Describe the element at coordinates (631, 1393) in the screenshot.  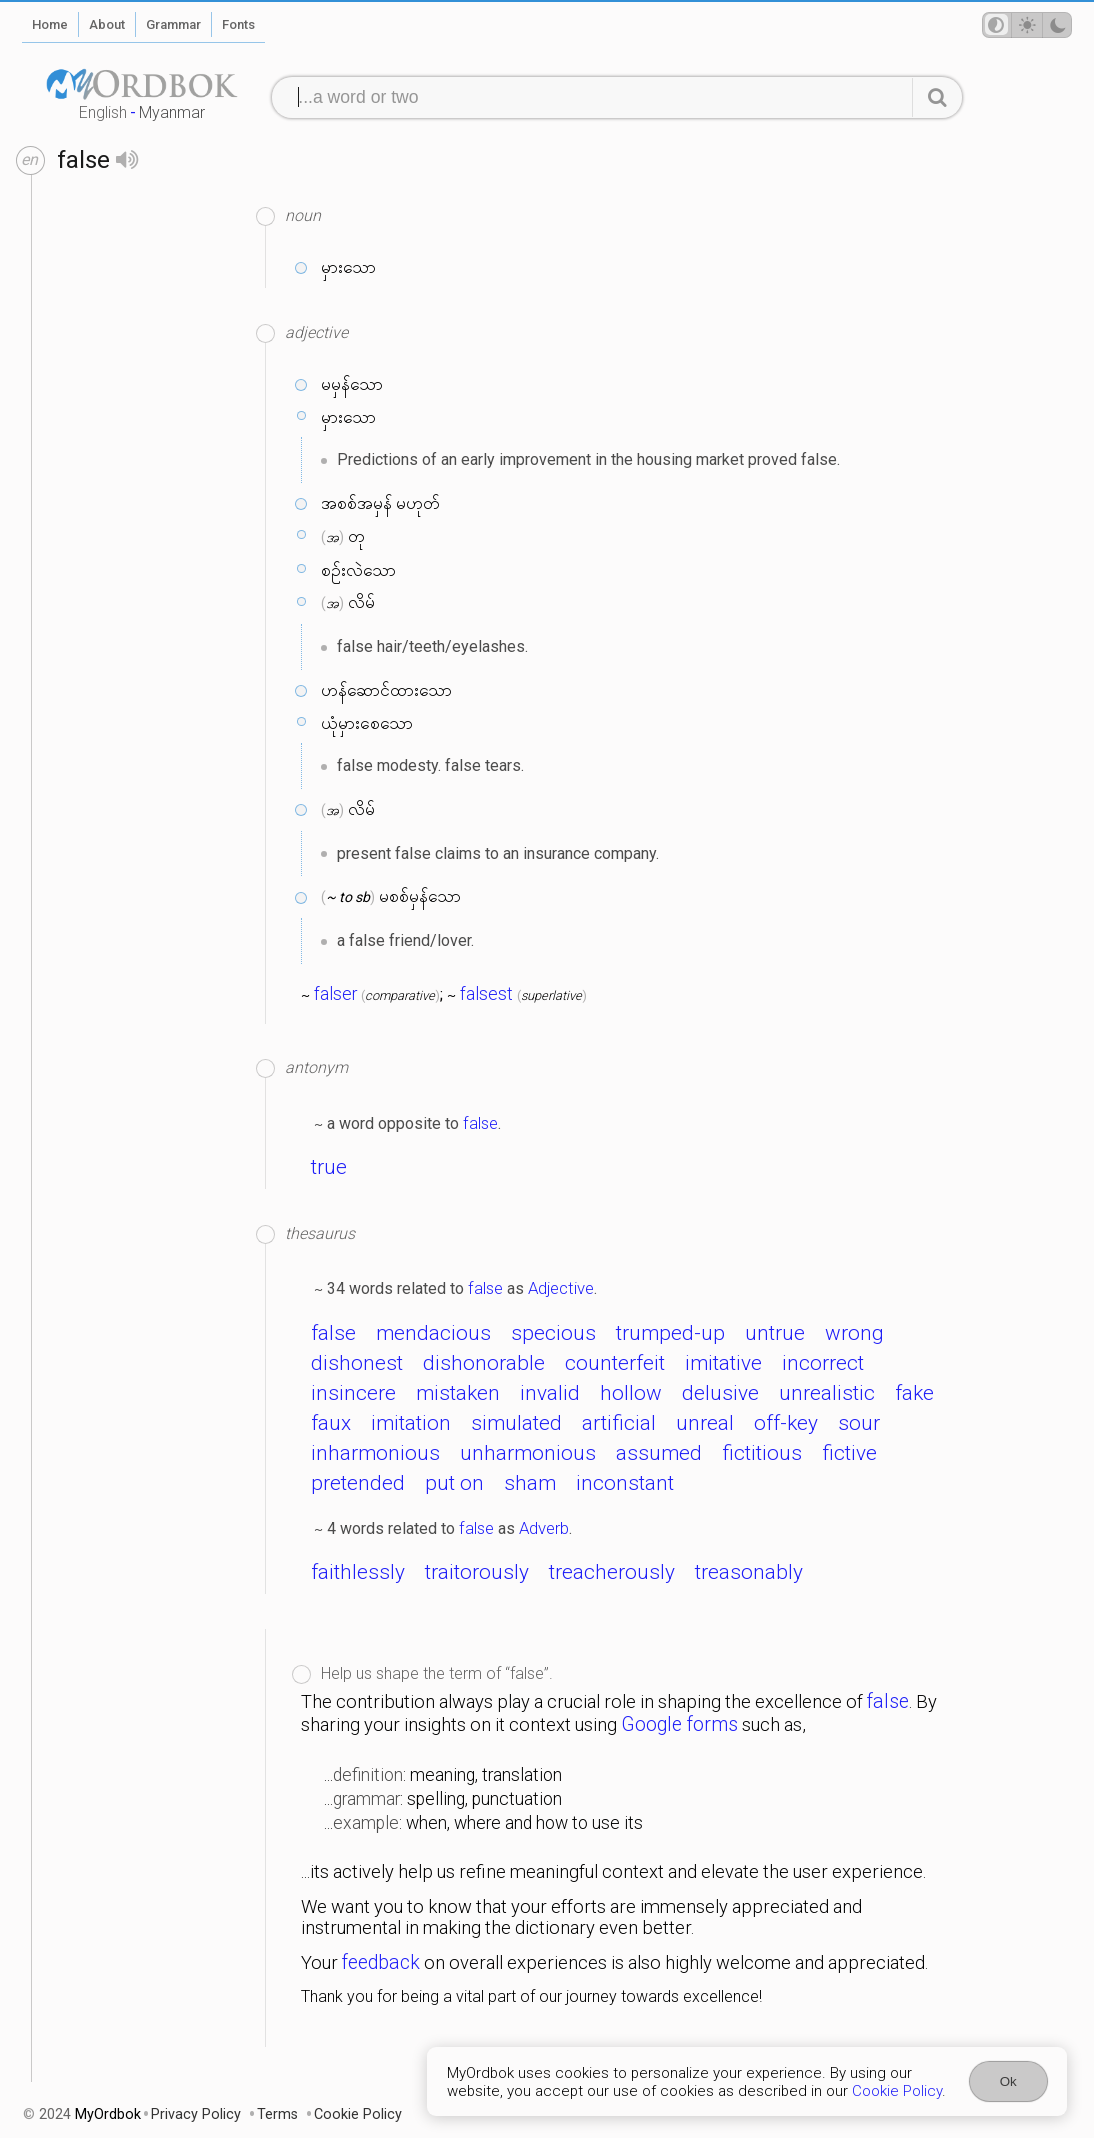
I see `hollow` at that location.